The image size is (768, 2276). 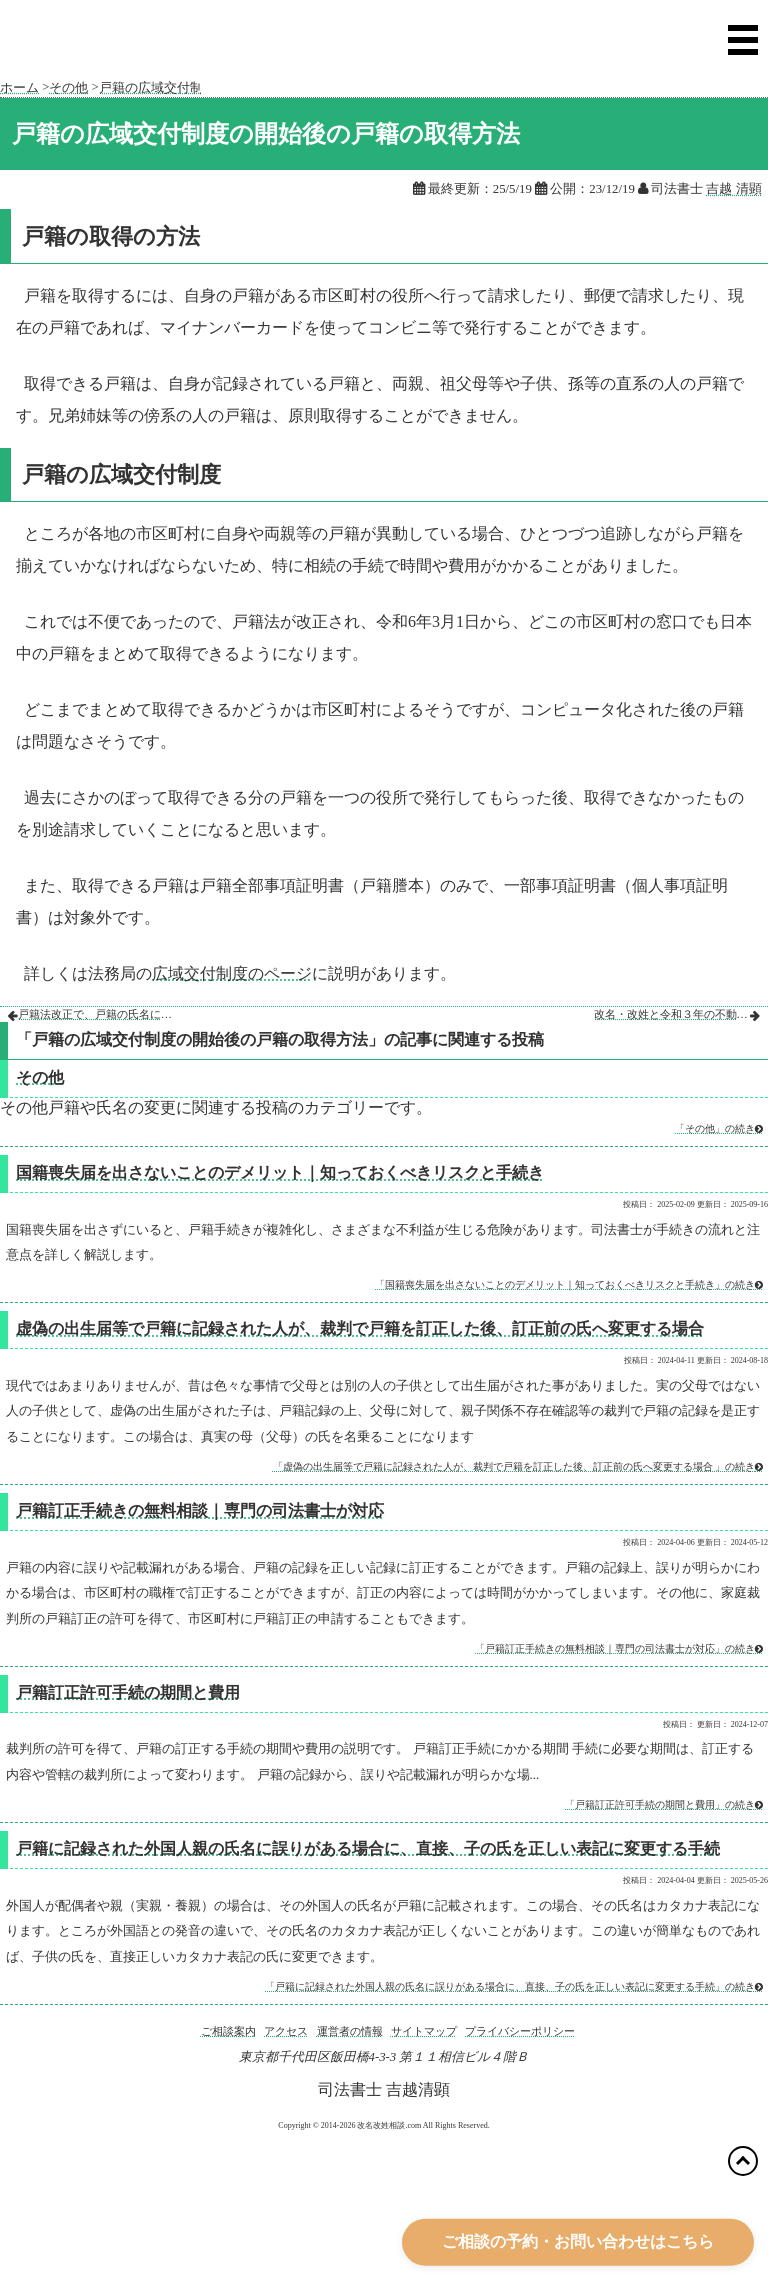 What do you see at coordinates (514, 1986) in the screenshot?
I see `「戸籍に記録された外国人親の氏名に誤りがある場合に、直接、子の氏を正しい表記に変更する手続」の続き` at bounding box center [514, 1986].